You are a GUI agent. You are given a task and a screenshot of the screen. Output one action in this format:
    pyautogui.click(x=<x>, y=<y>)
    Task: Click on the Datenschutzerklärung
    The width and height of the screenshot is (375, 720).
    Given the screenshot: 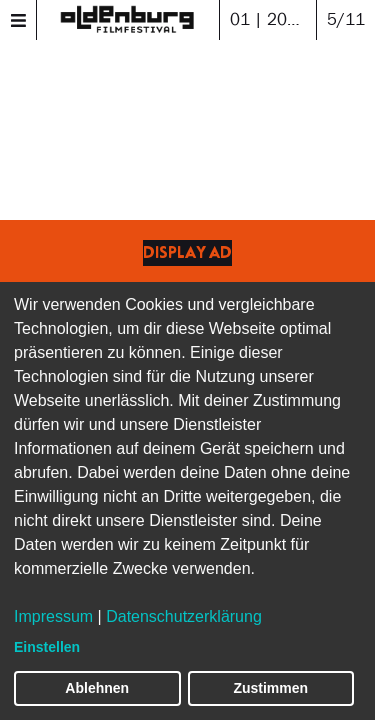 What is the action you would take?
    pyautogui.click(x=184, y=616)
    